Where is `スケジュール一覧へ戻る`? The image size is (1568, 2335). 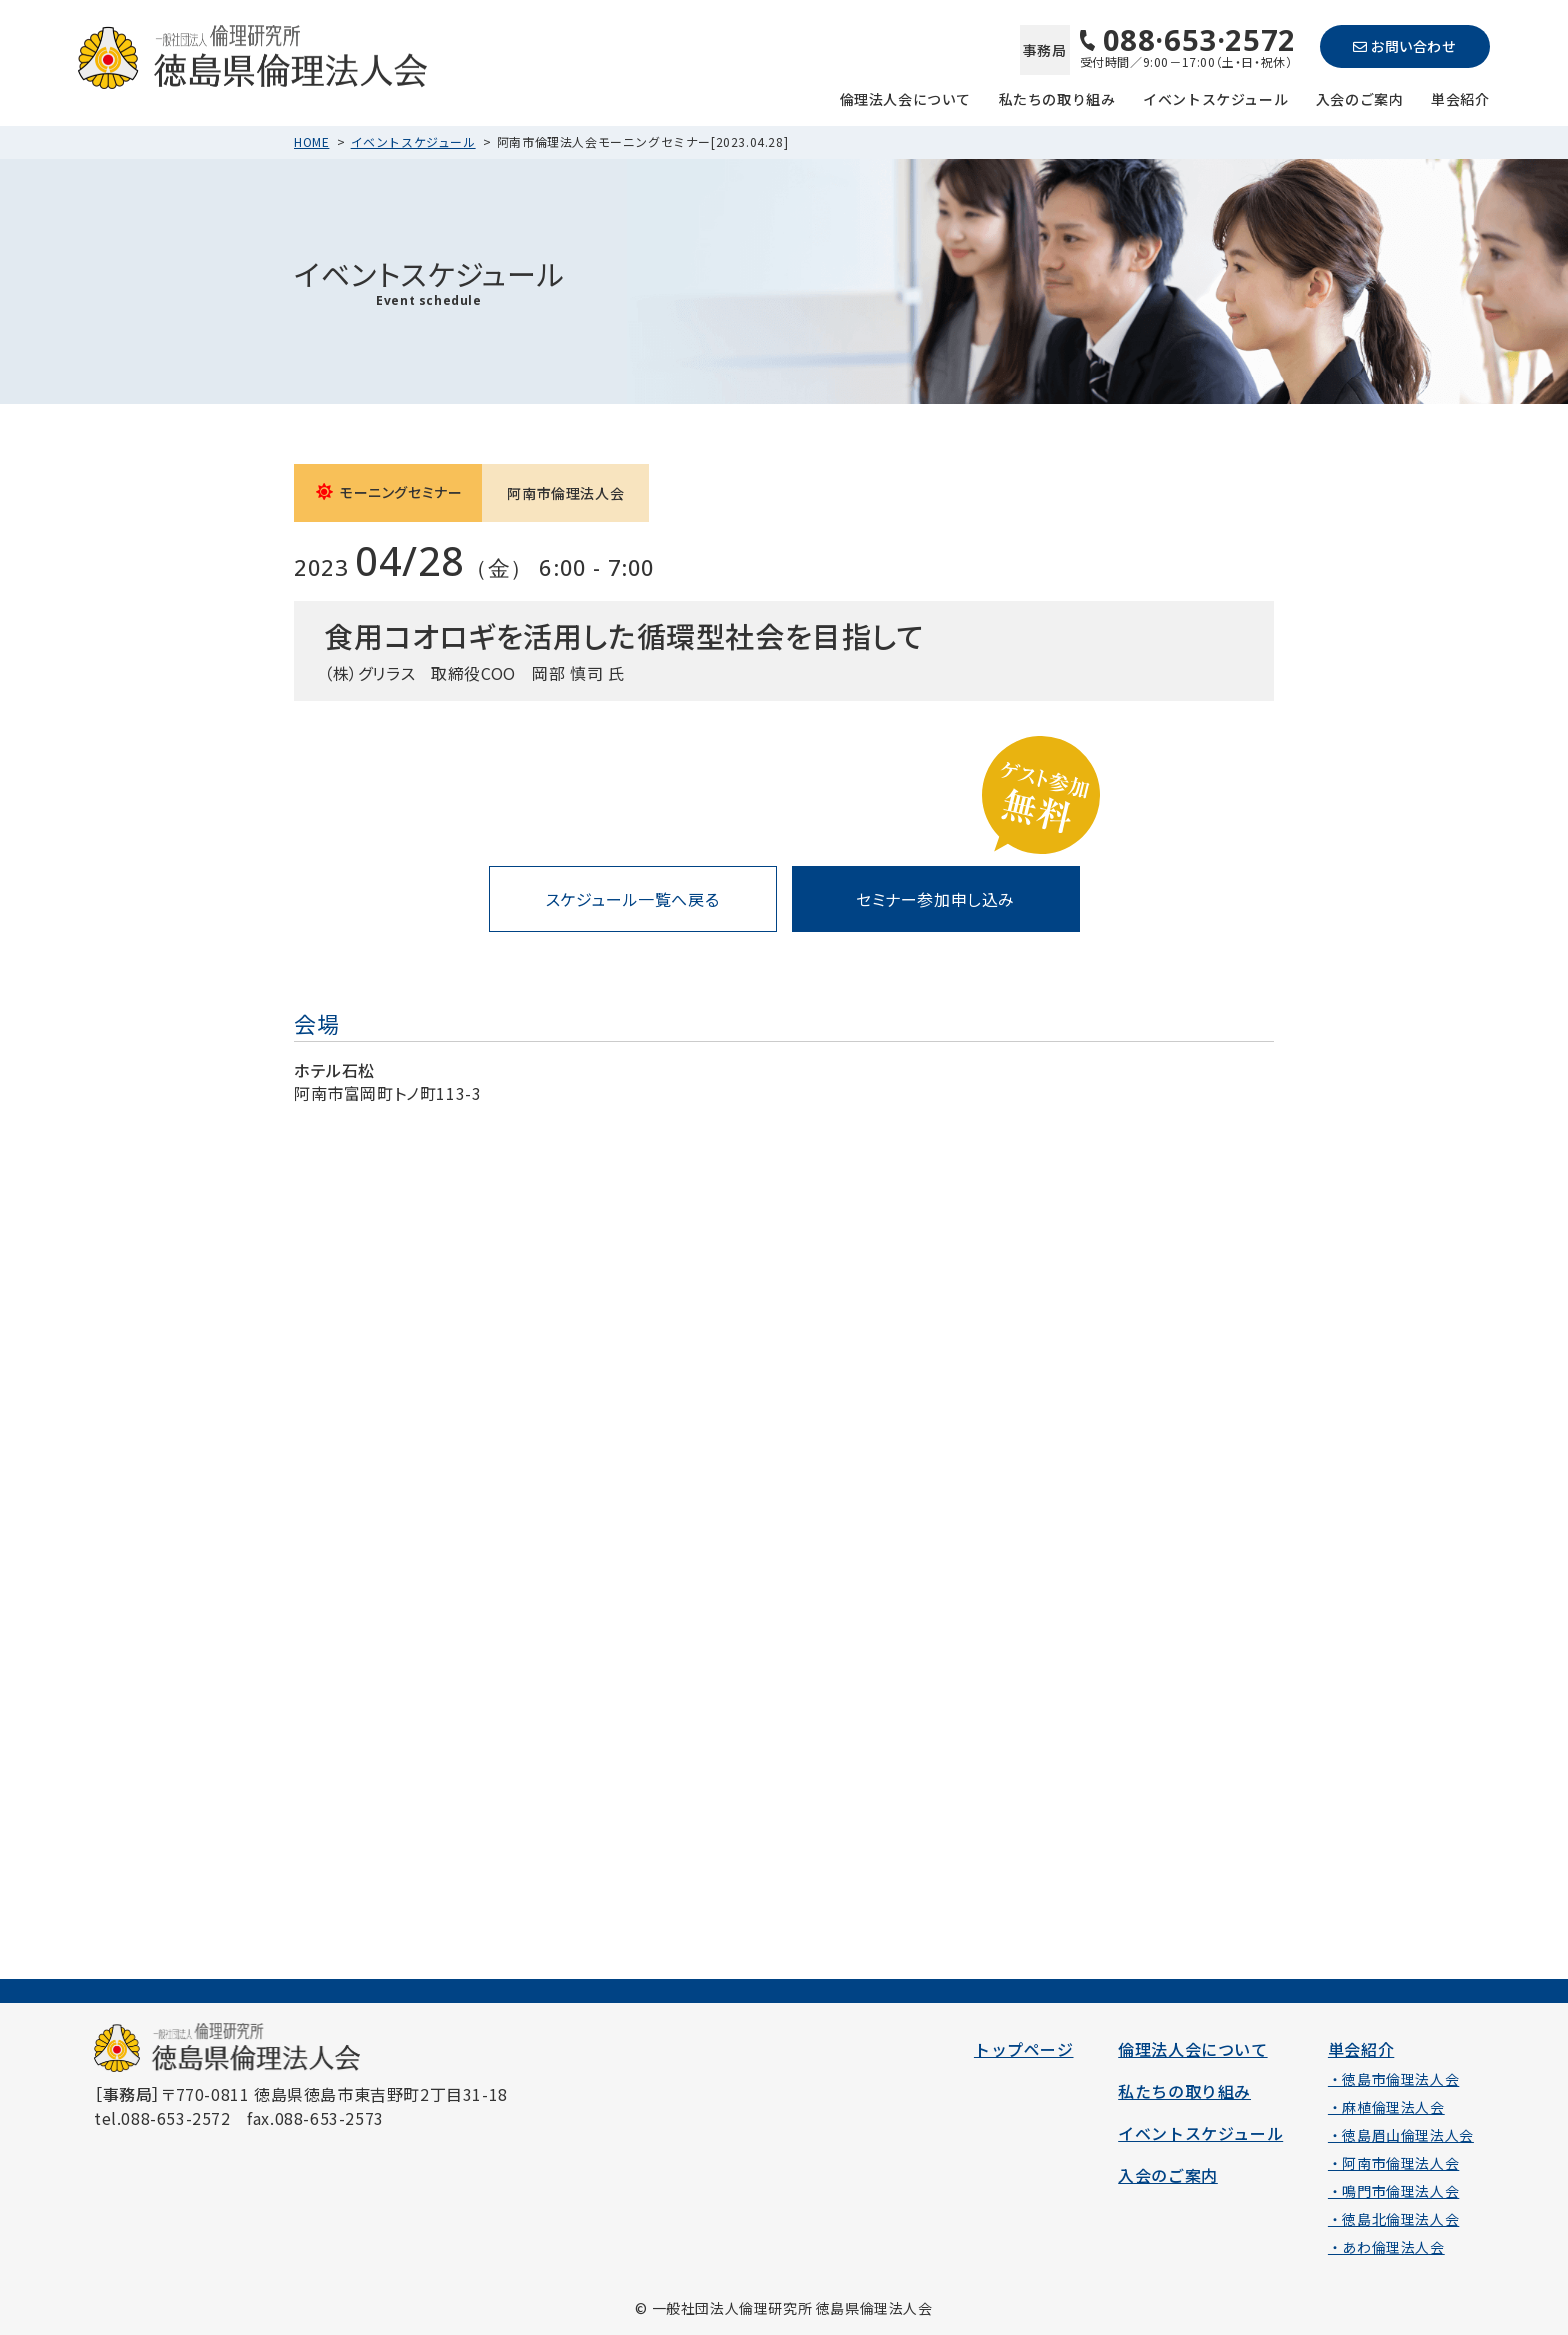
スケジュール一覧へ戻る is located at coordinates (633, 899).